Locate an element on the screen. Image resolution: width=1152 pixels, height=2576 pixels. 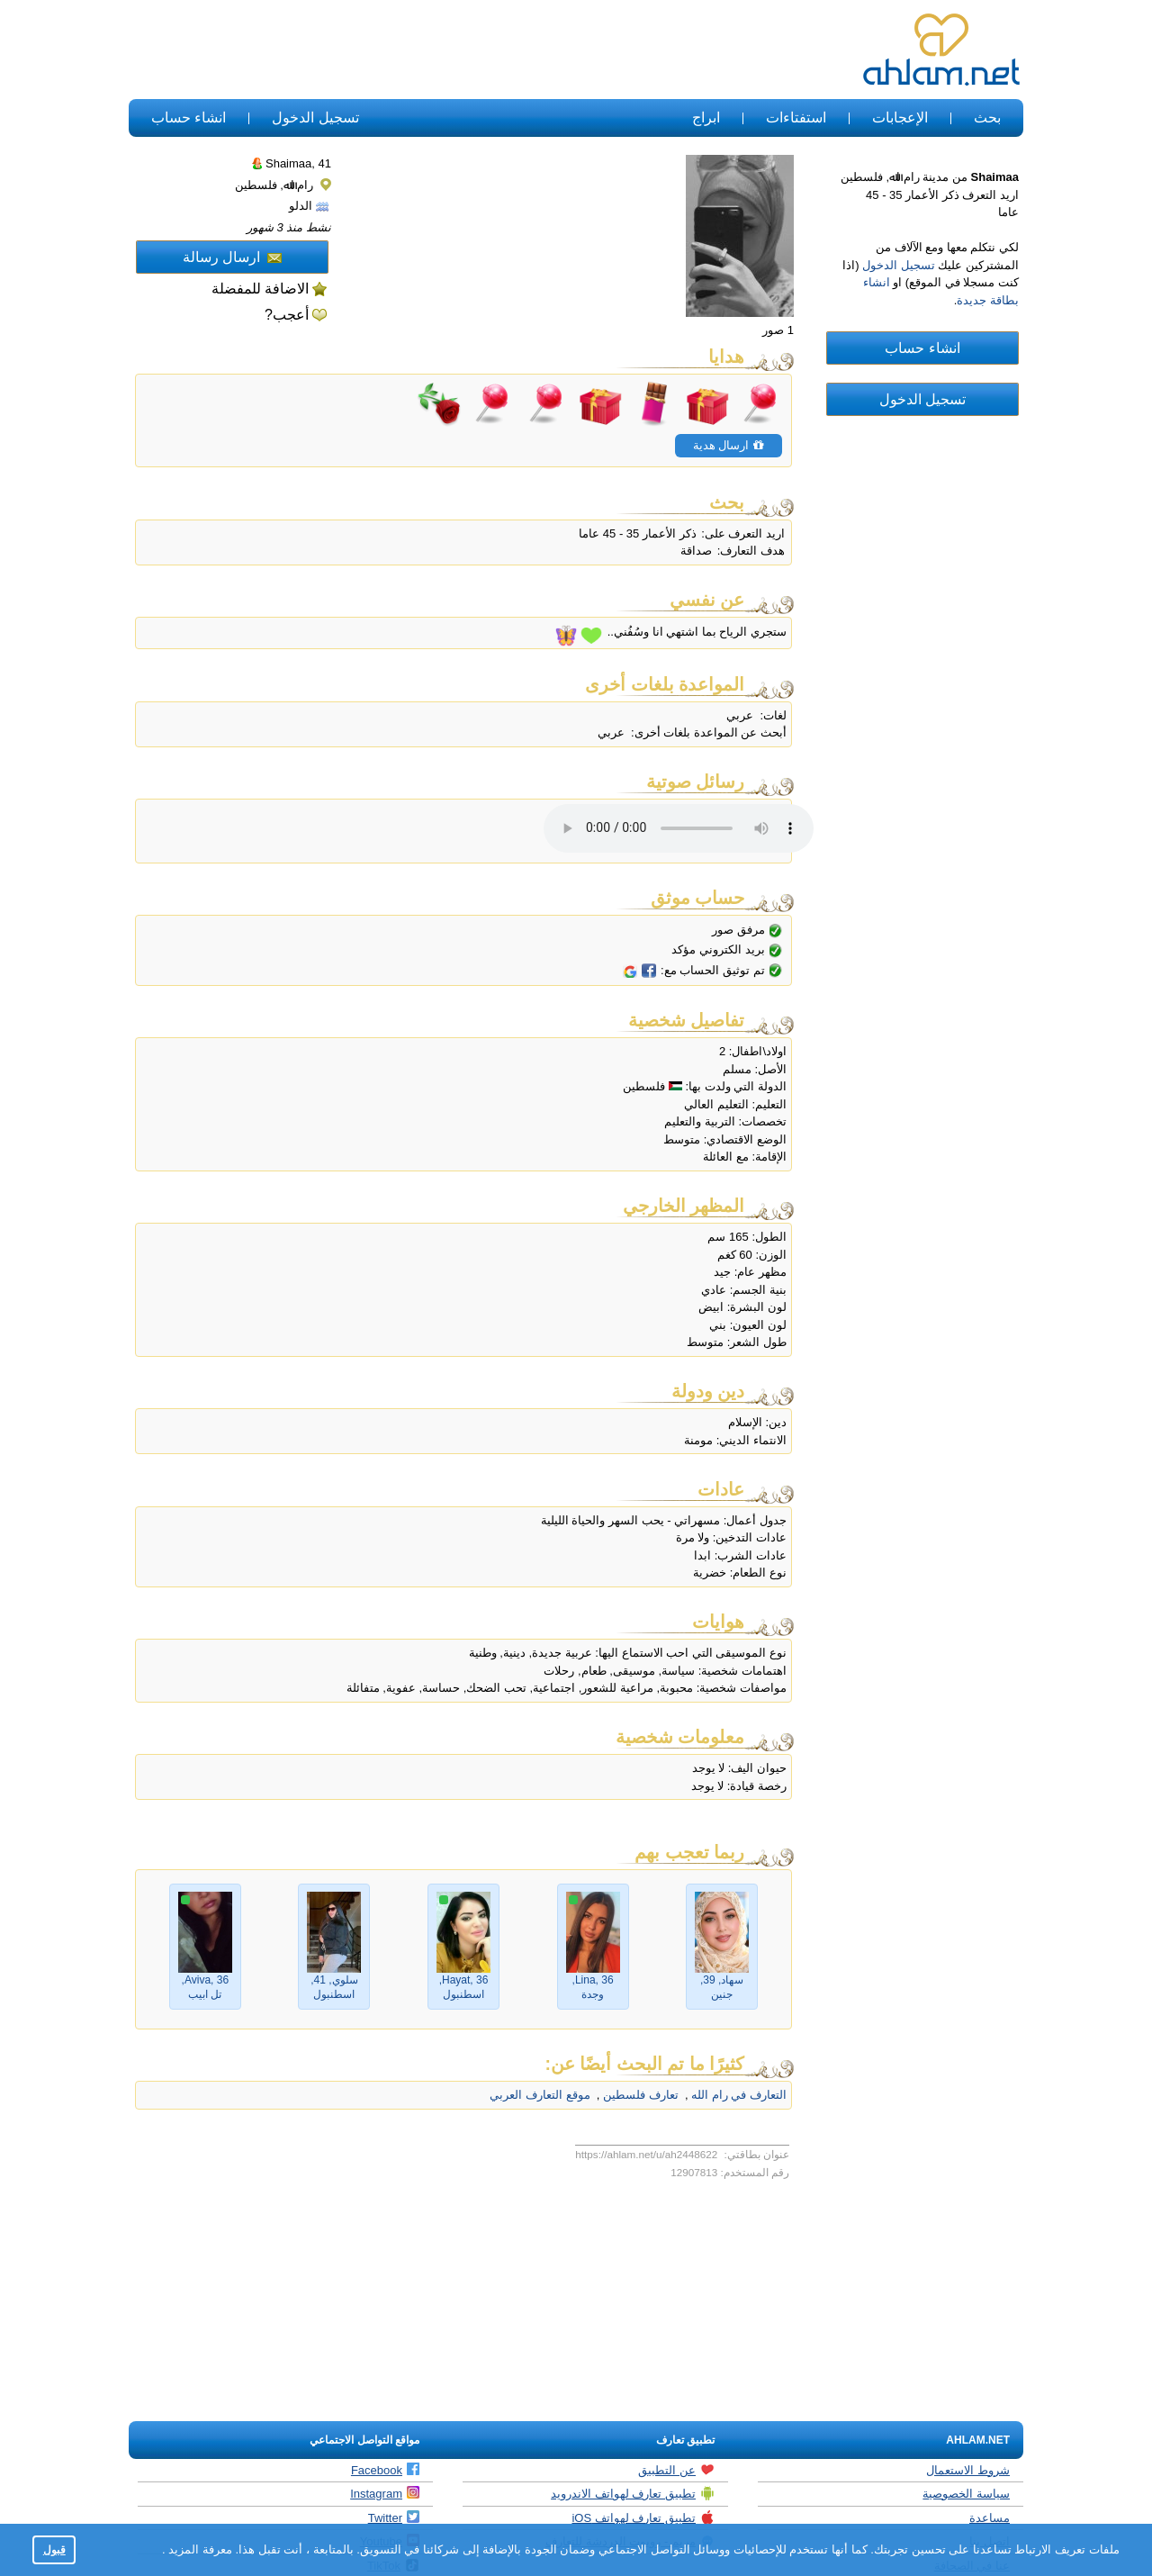
بحث is located at coordinates (987, 117).